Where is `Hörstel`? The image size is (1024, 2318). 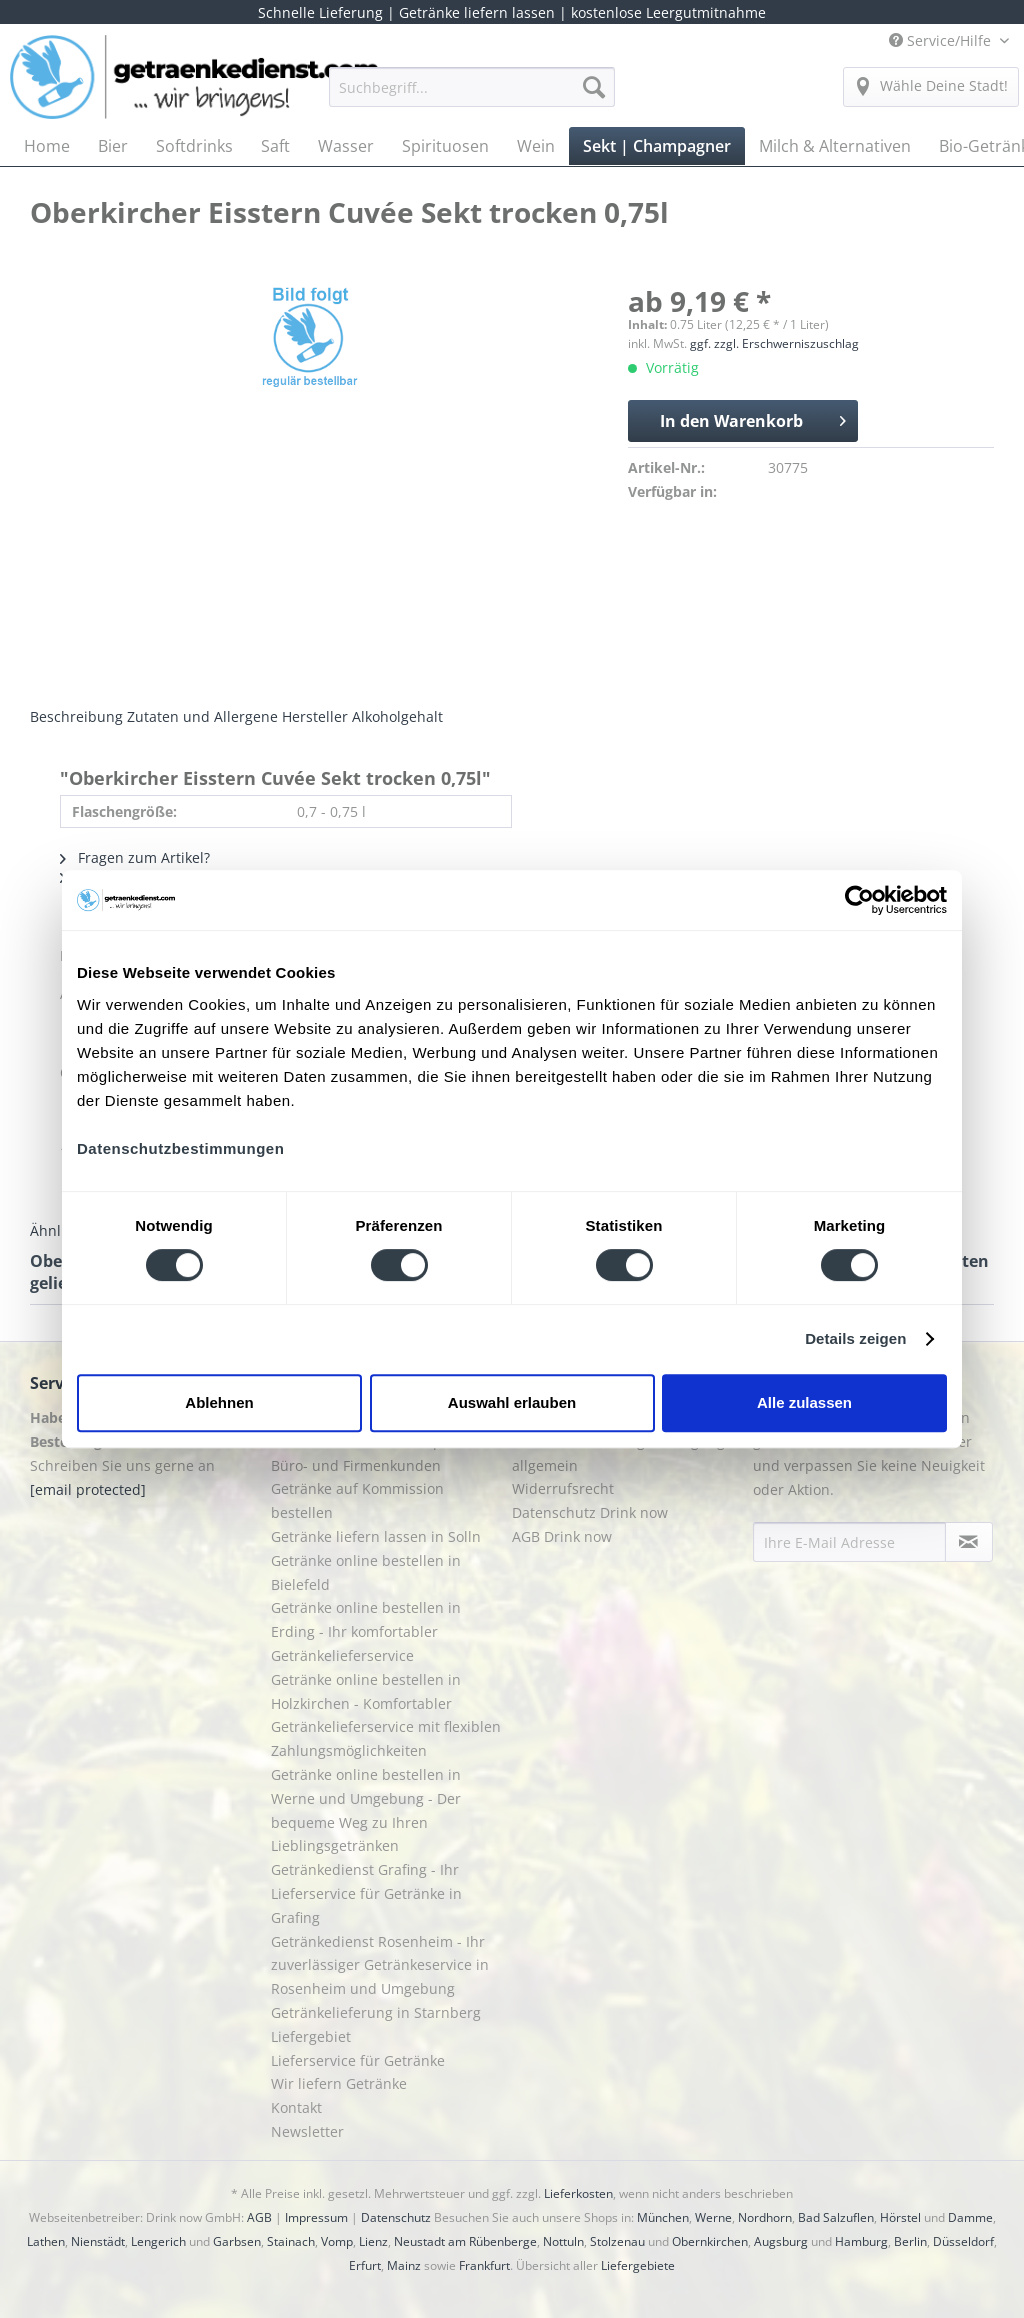 Hörstel is located at coordinates (900, 2217).